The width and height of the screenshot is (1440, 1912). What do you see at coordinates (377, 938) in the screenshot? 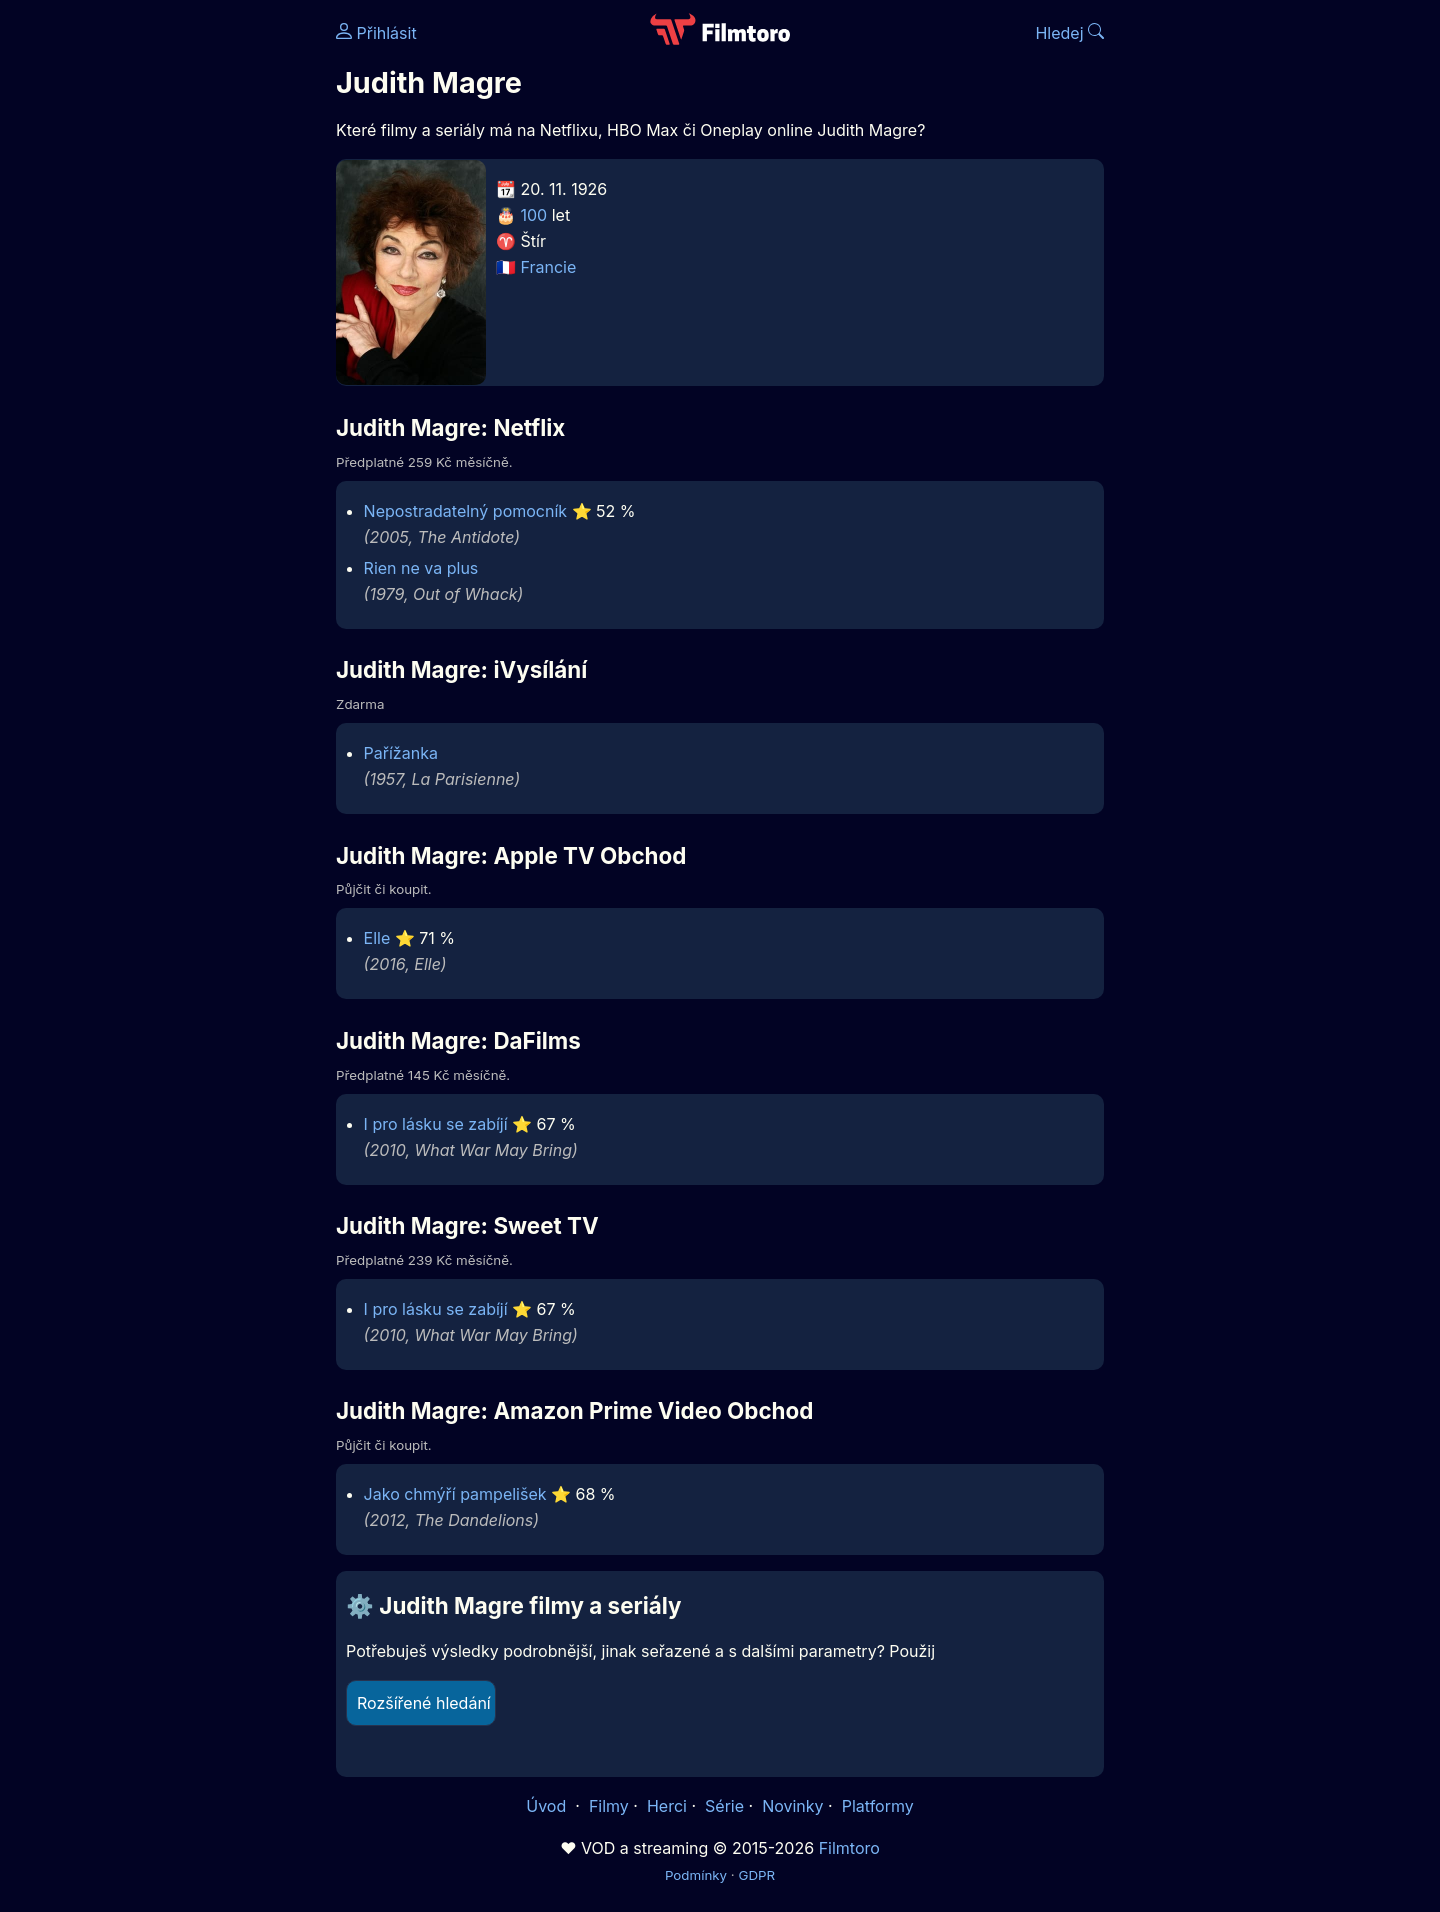
I see `Elle` at bounding box center [377, 938].